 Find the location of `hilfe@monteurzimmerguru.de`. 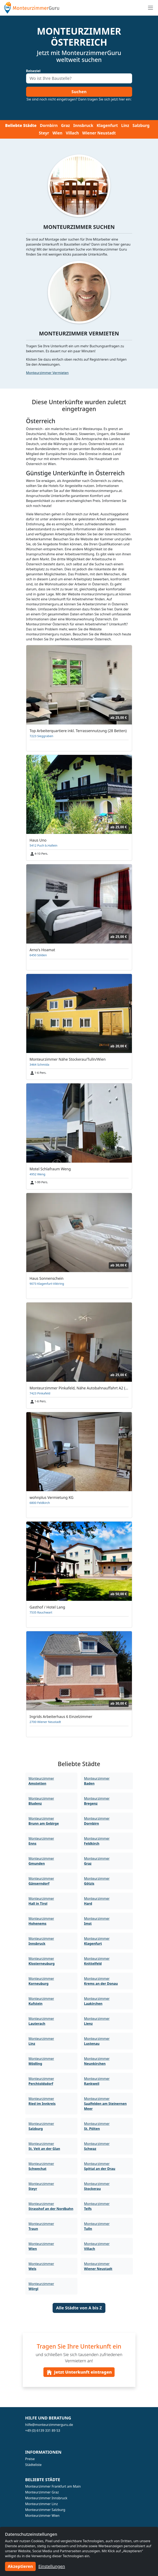

hilfe@monteurzimmerguru.de is located at coordinates (49, 2424).